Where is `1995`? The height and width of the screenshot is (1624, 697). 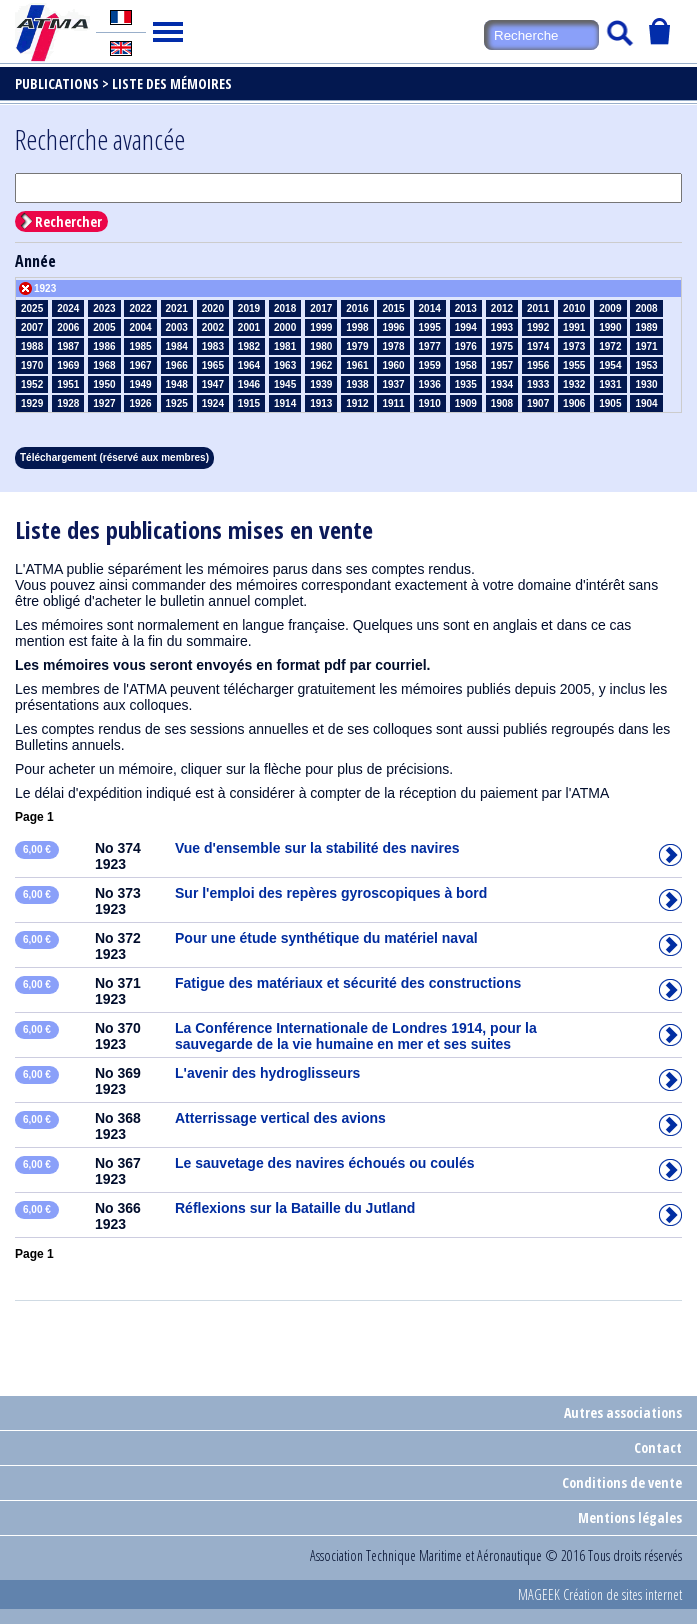
1995 is located at coordinates (430, 327).